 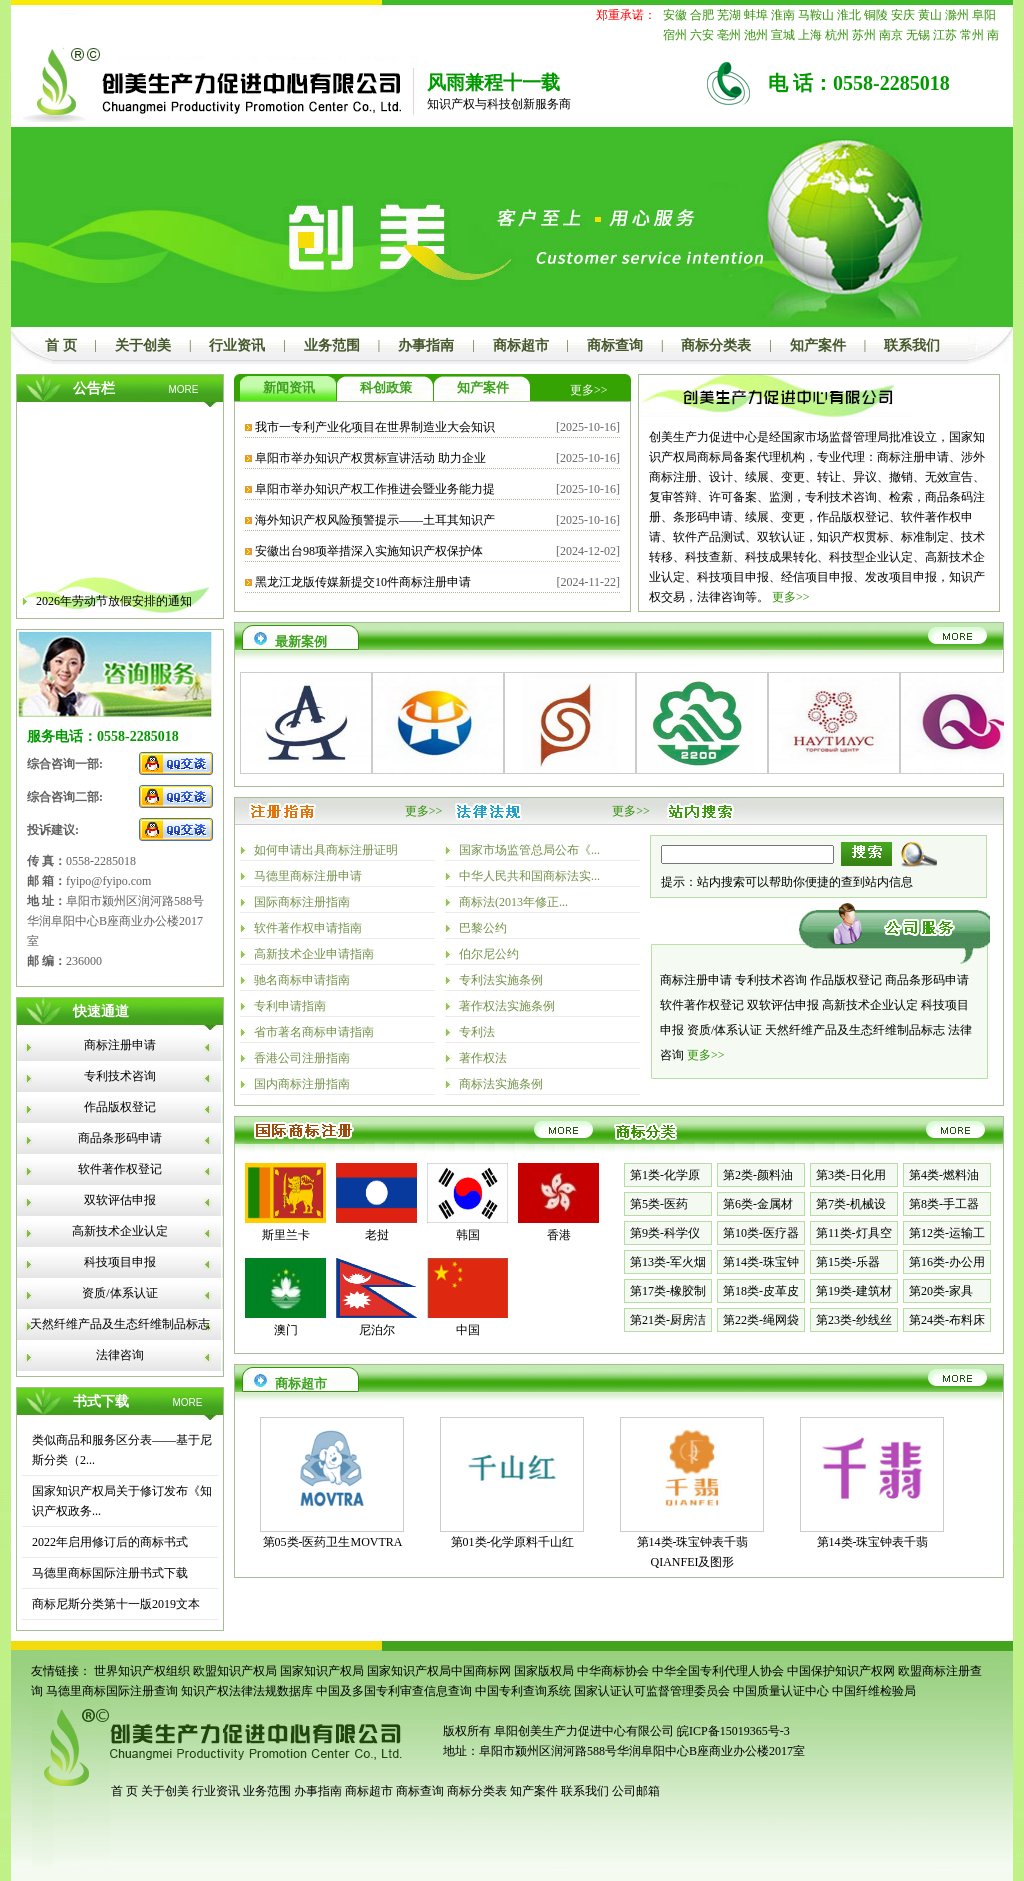 I want to click on 如何申请出具商标注册证明, so click(x=326, y=850).